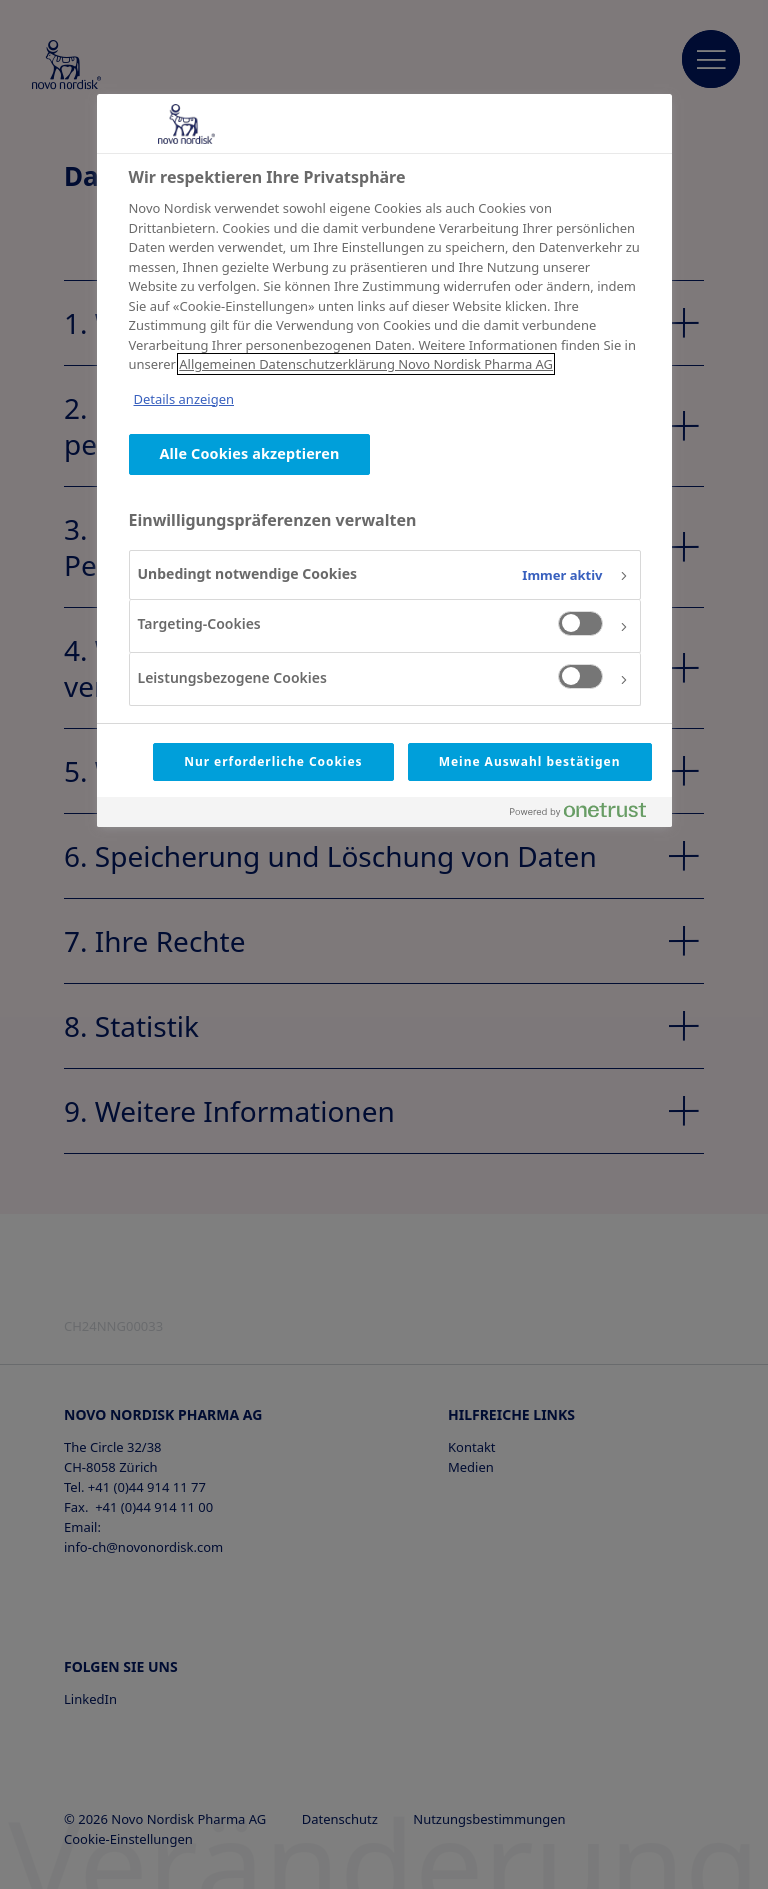 The image size is (768, 1889). What do you see at coordinates (273, 761) in the screenshot?
I see `Nur erforderliche Cookies` at bounding box center [273, 761].